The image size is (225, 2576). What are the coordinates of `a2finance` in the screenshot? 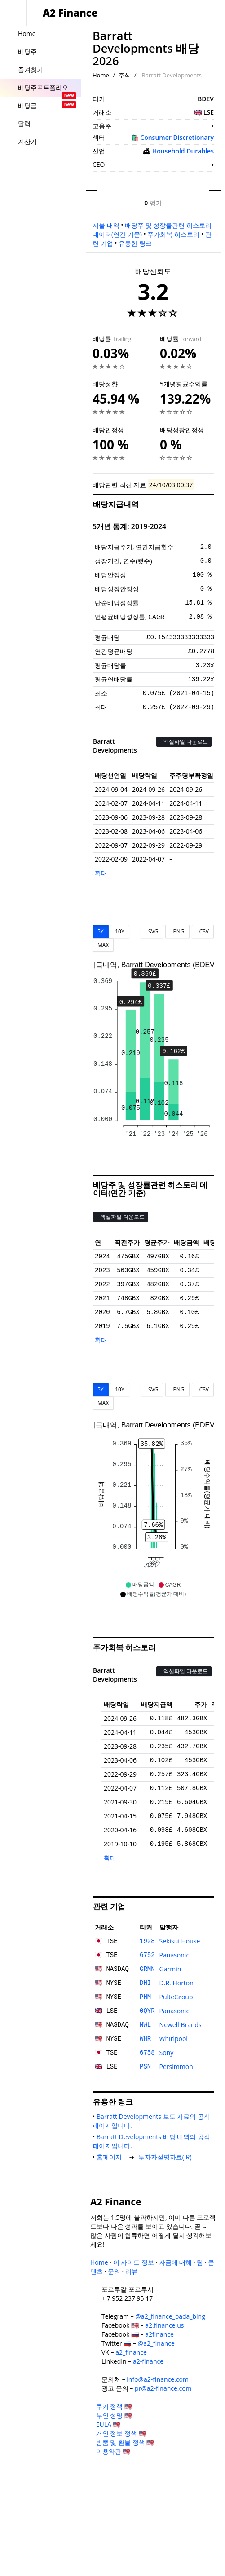 It's located at (159, 2334).